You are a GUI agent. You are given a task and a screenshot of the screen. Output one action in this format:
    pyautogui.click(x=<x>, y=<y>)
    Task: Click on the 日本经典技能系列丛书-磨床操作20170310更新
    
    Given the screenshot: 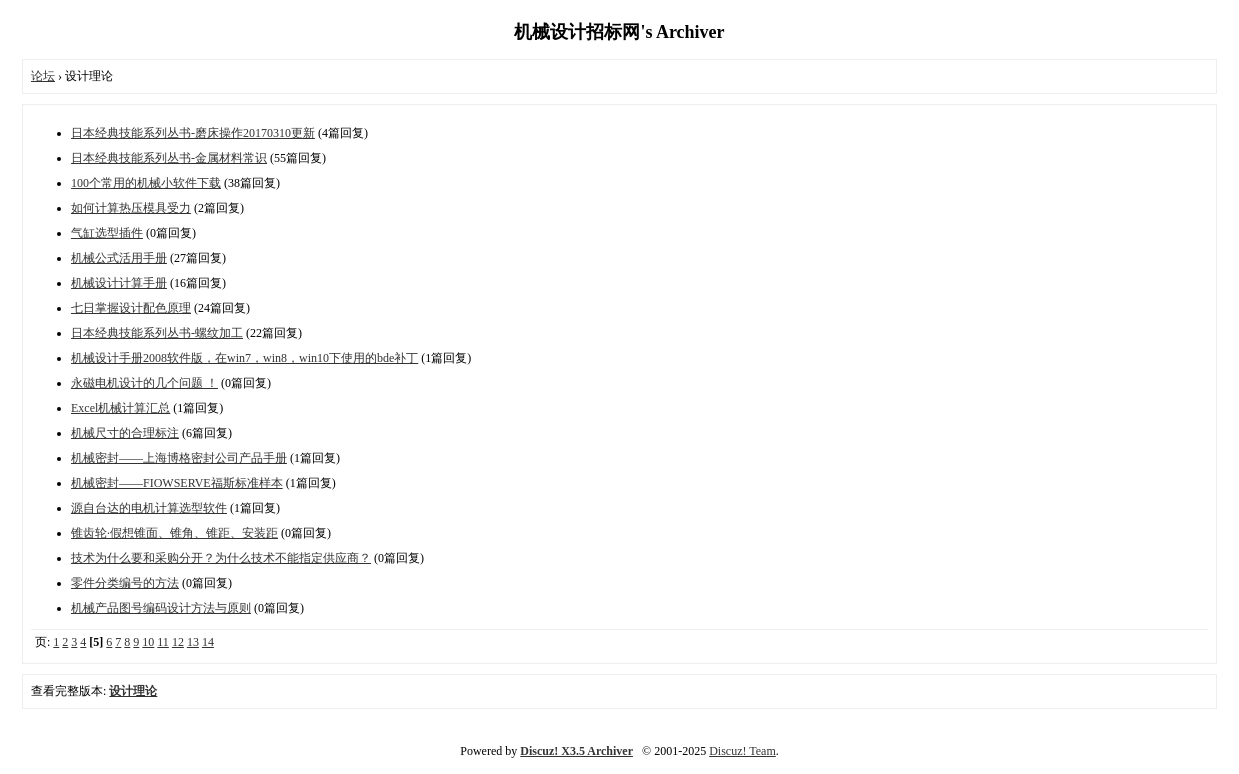 What is the action you would take?
    pyautogui.click(x=193, y=133)
    